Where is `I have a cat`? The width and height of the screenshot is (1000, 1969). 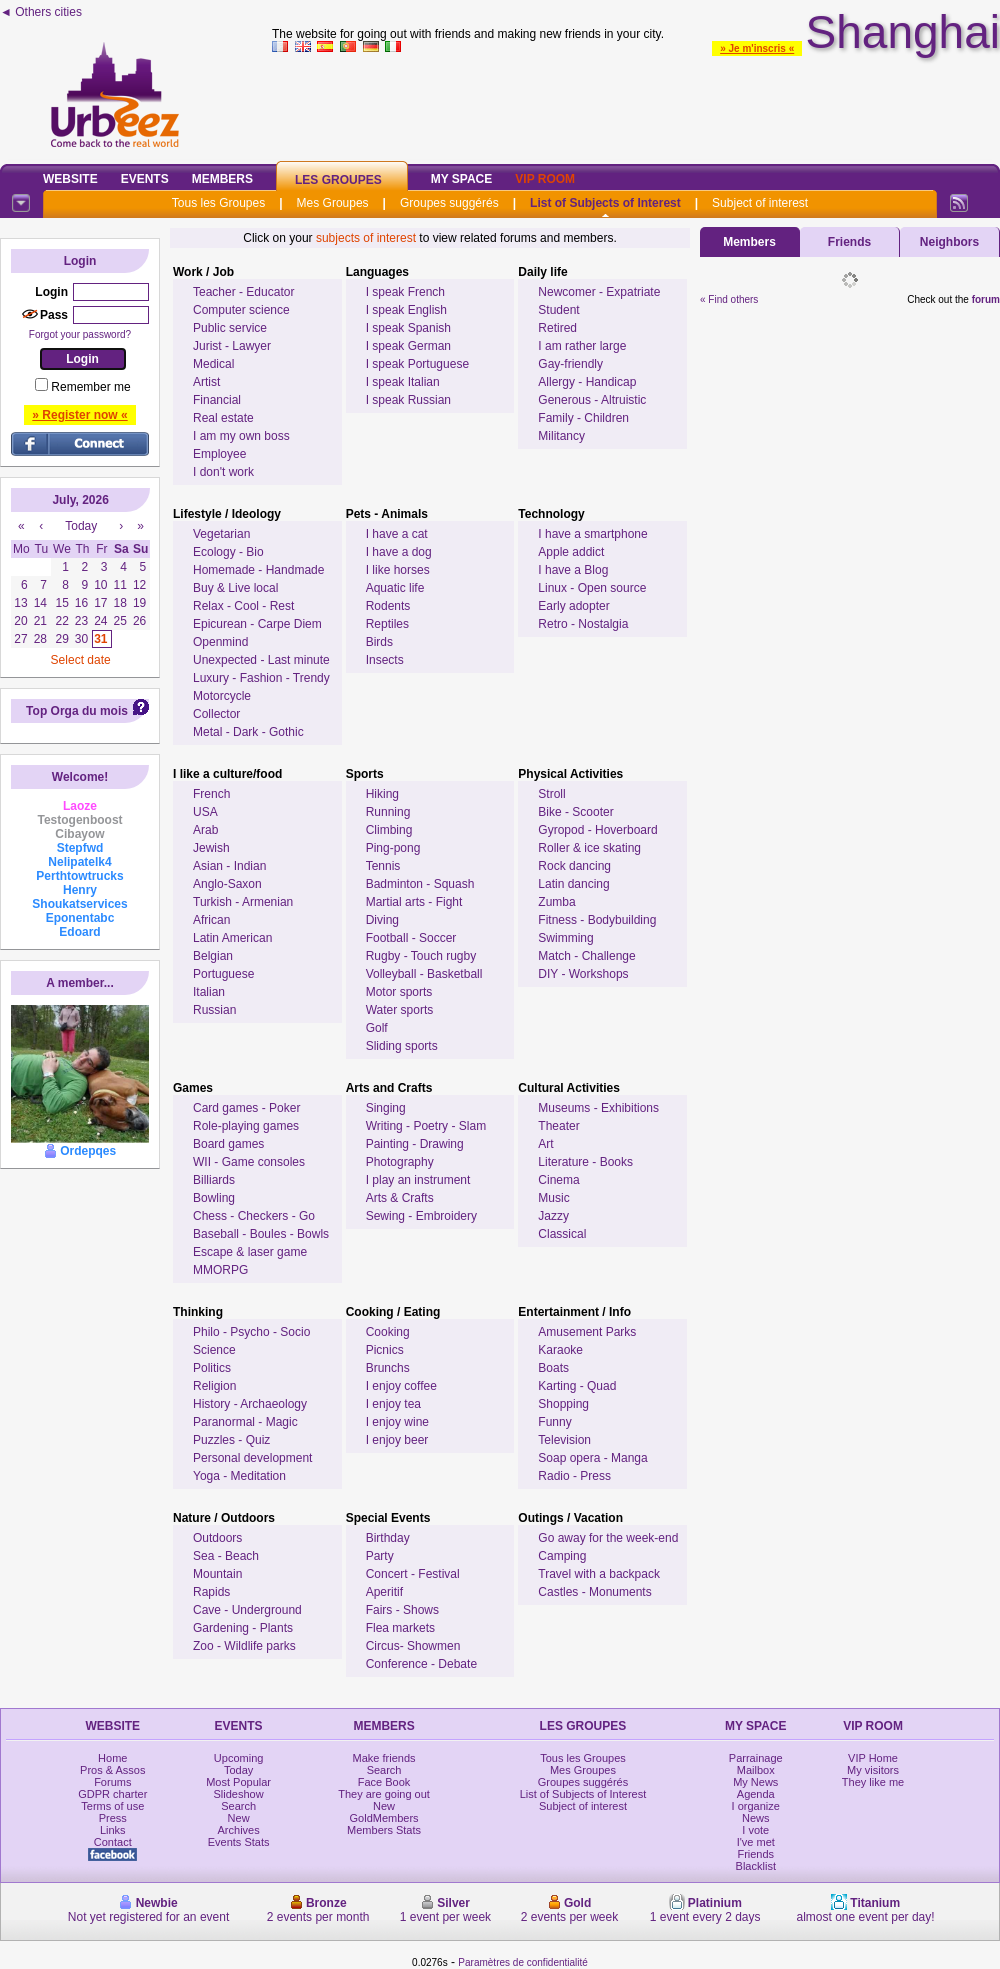 I have a cat is located at coordinates (397, 534).